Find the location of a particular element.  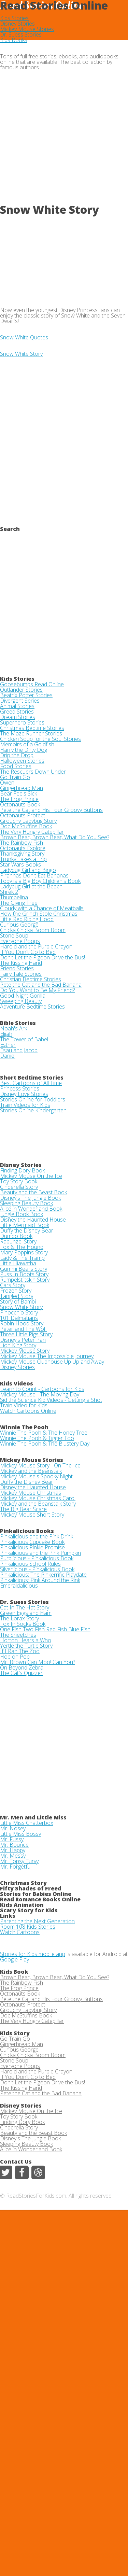

Story of Bambi is located at coordinates (18, 1301).